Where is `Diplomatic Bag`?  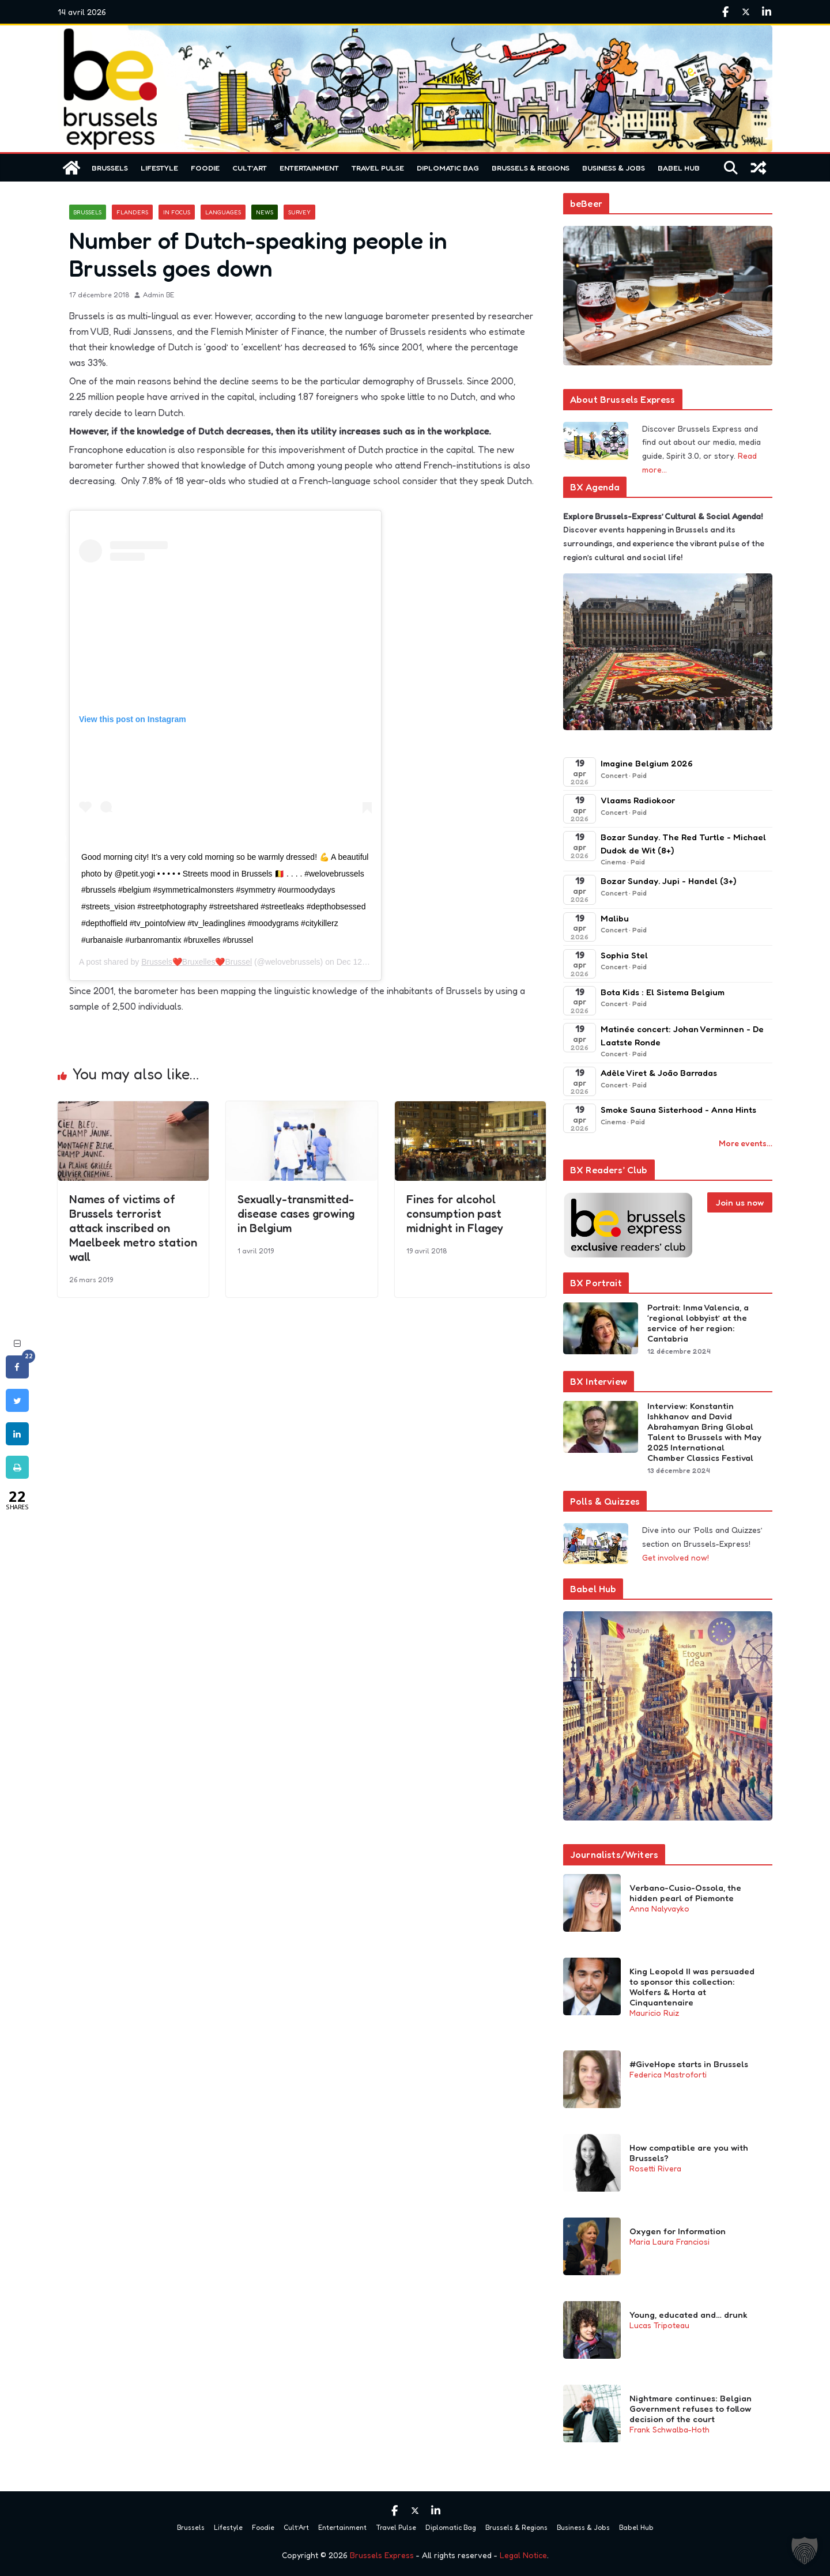
Diplomatic Bag is located at coordinates (448, 167).